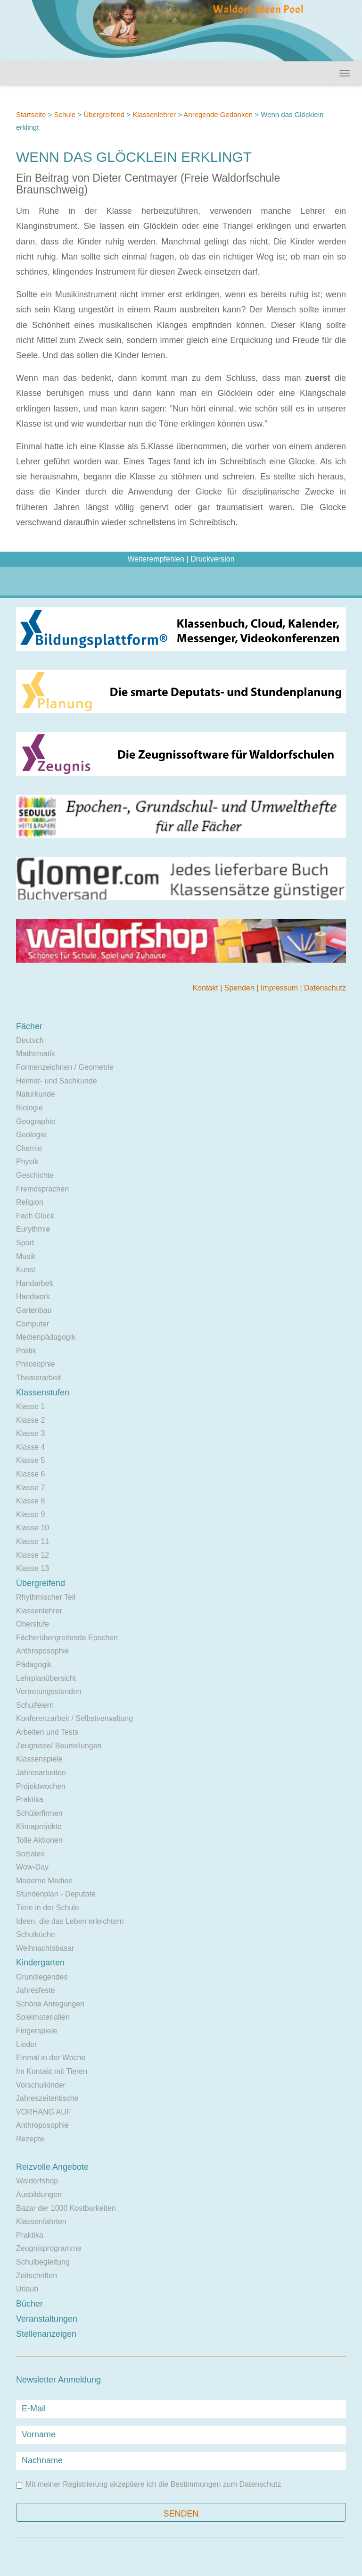  I want to click on Vertretungsstunden, so click(49, 1691).